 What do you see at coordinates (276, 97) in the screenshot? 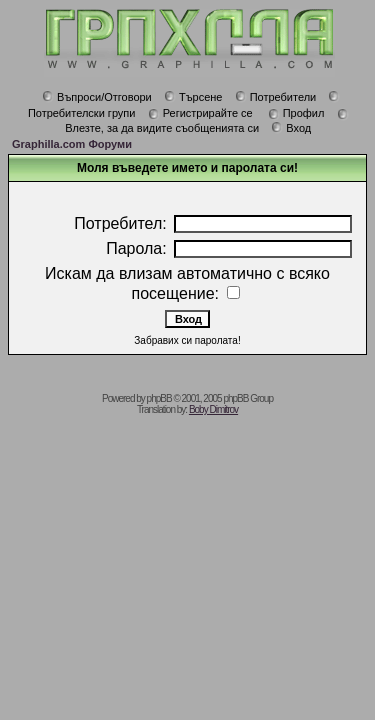
I see `Потребители` at bounding box center [276, 97].